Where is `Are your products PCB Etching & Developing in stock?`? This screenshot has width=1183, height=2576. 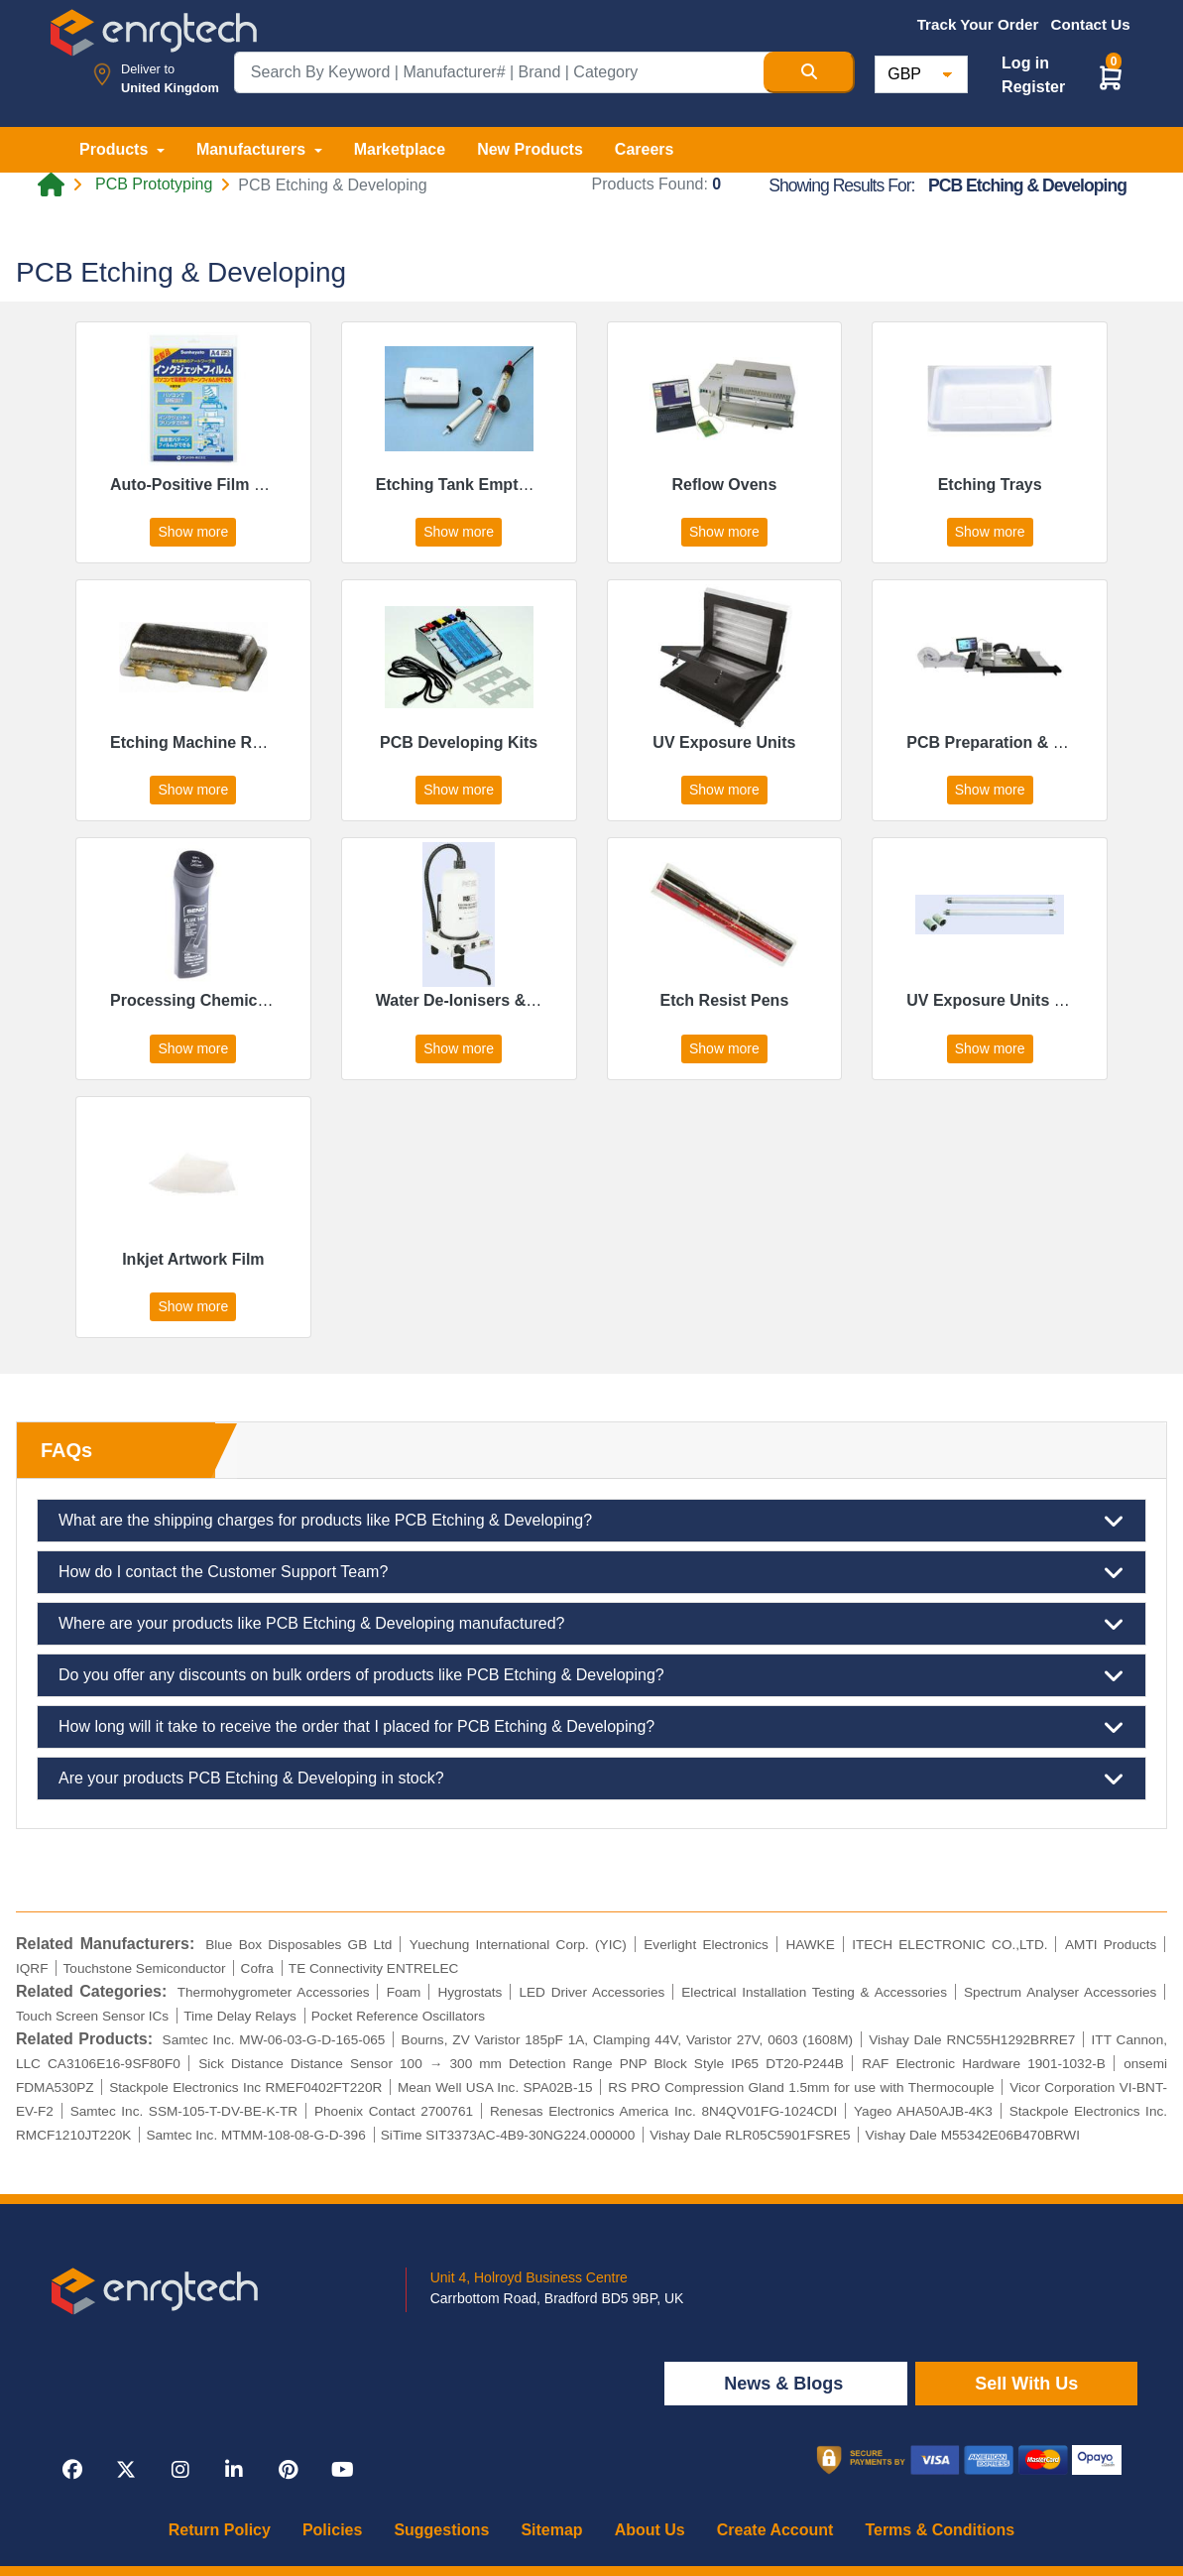
Are your products PCB Etching & Developing in stock? is located at coordinates (591, 1778).